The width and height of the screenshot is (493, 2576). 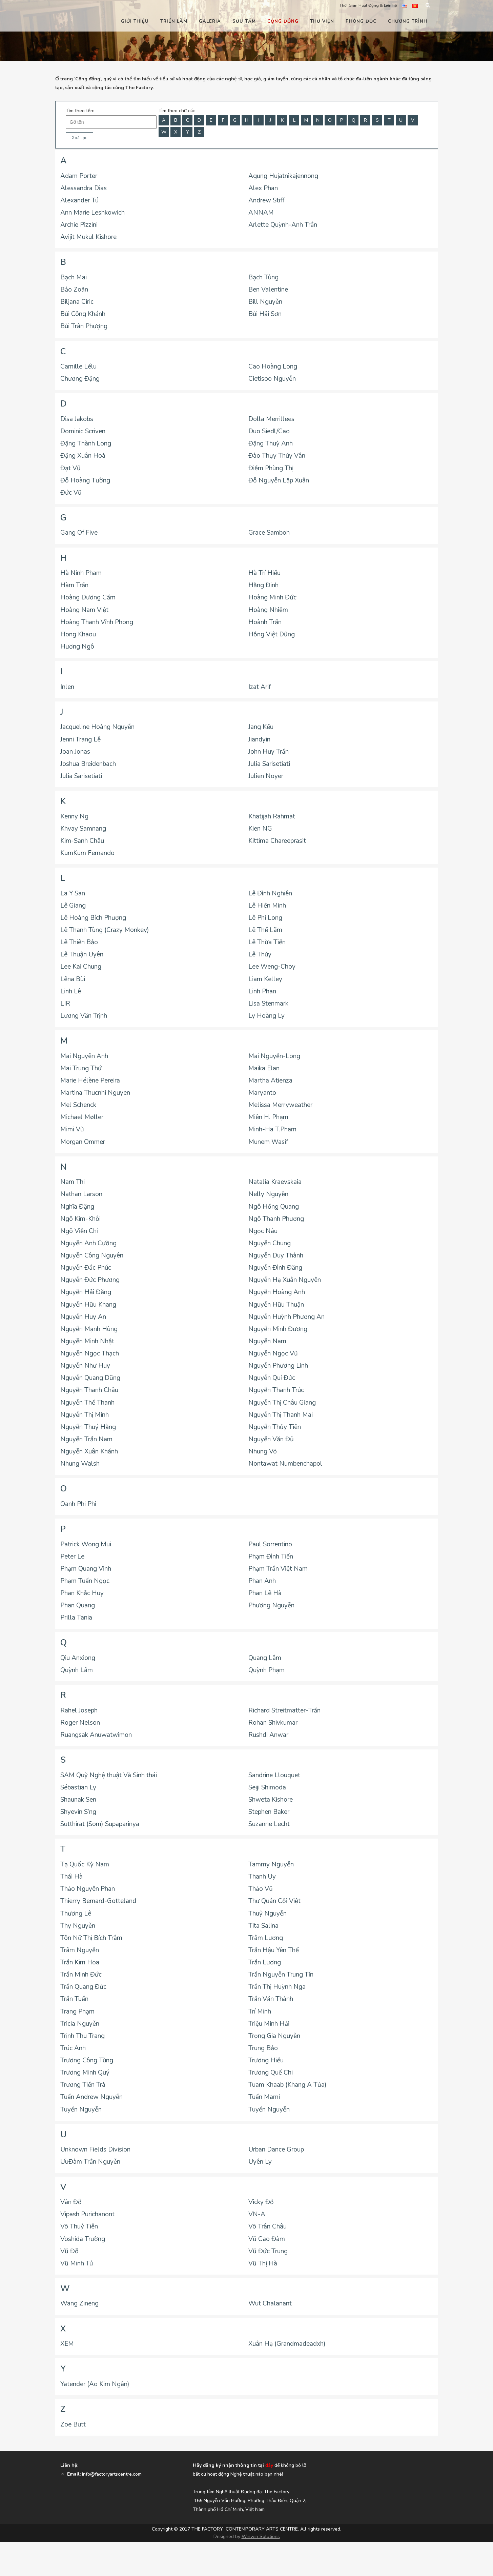 What do you see at coordinates (73, 2424) in the screenshot?
I see `Zoe Butt` at bounding box center [73, 2424].